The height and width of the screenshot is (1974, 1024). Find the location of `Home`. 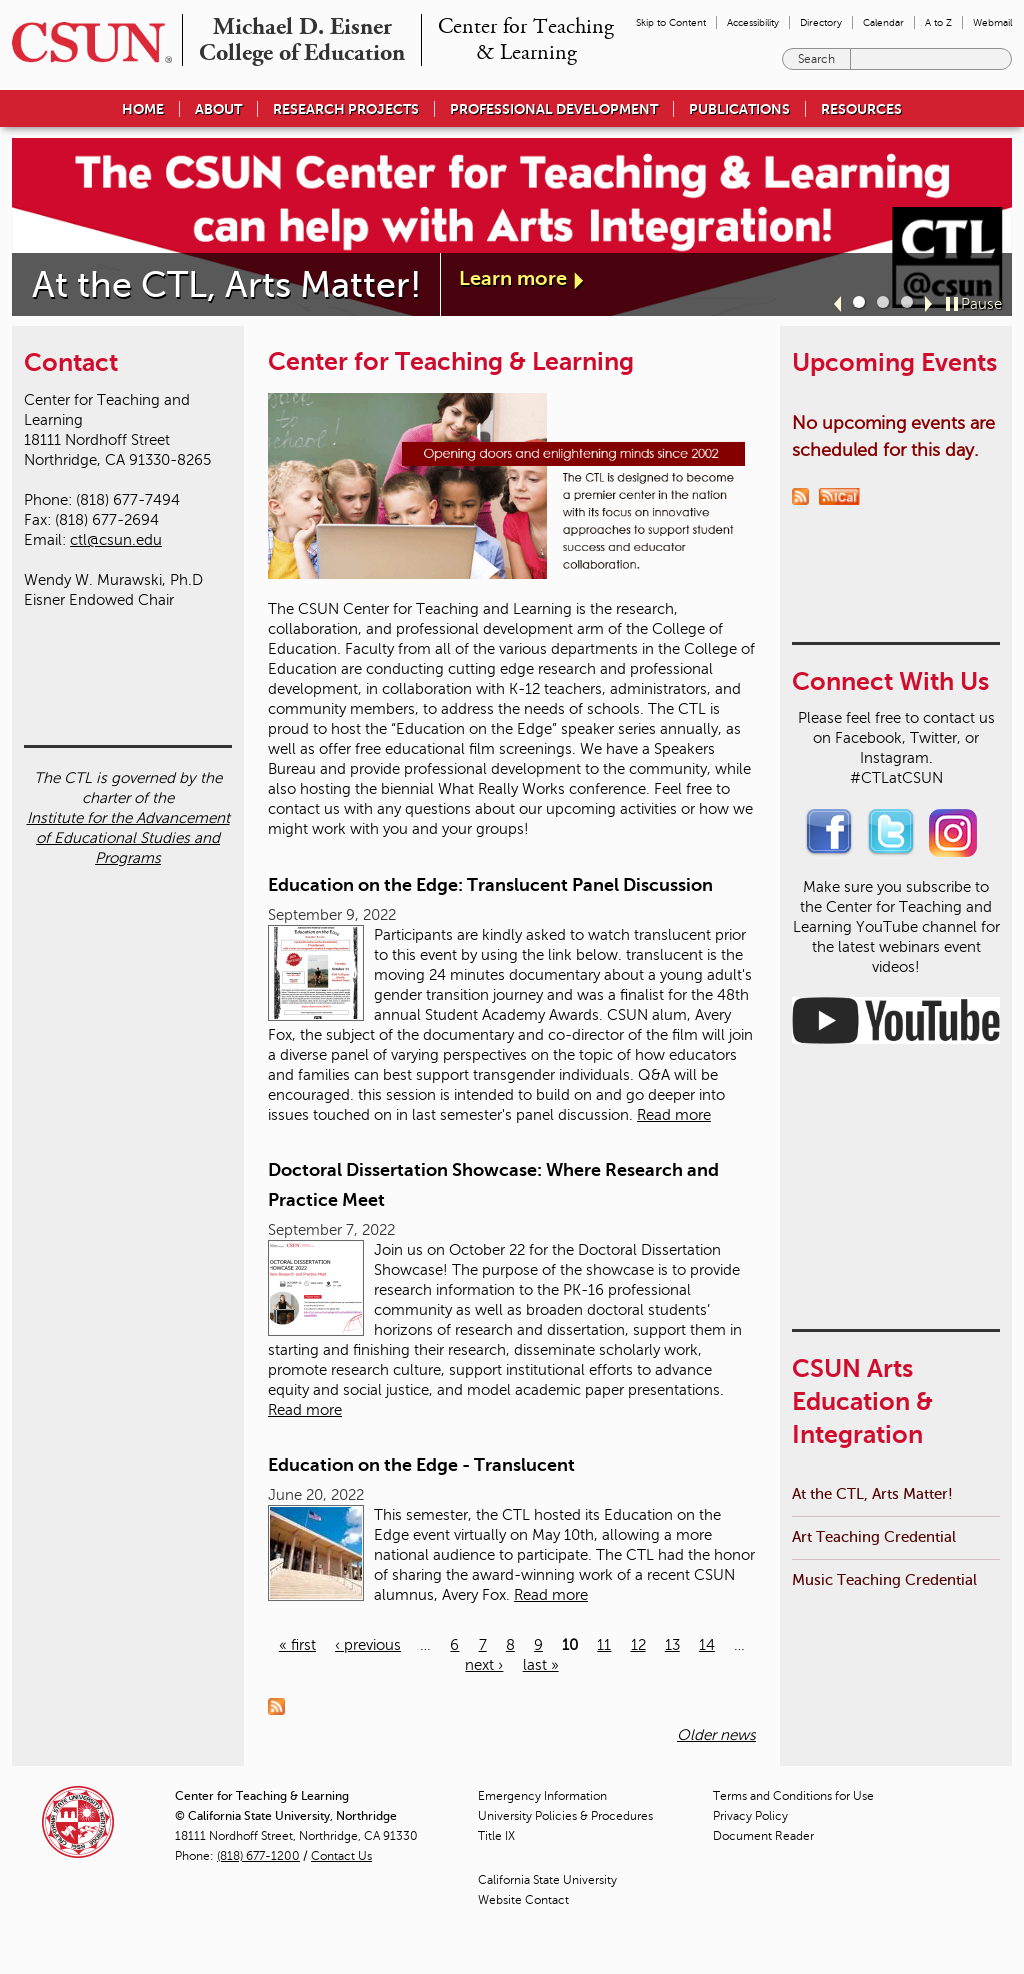

Home is located at coordinates (143, 109).